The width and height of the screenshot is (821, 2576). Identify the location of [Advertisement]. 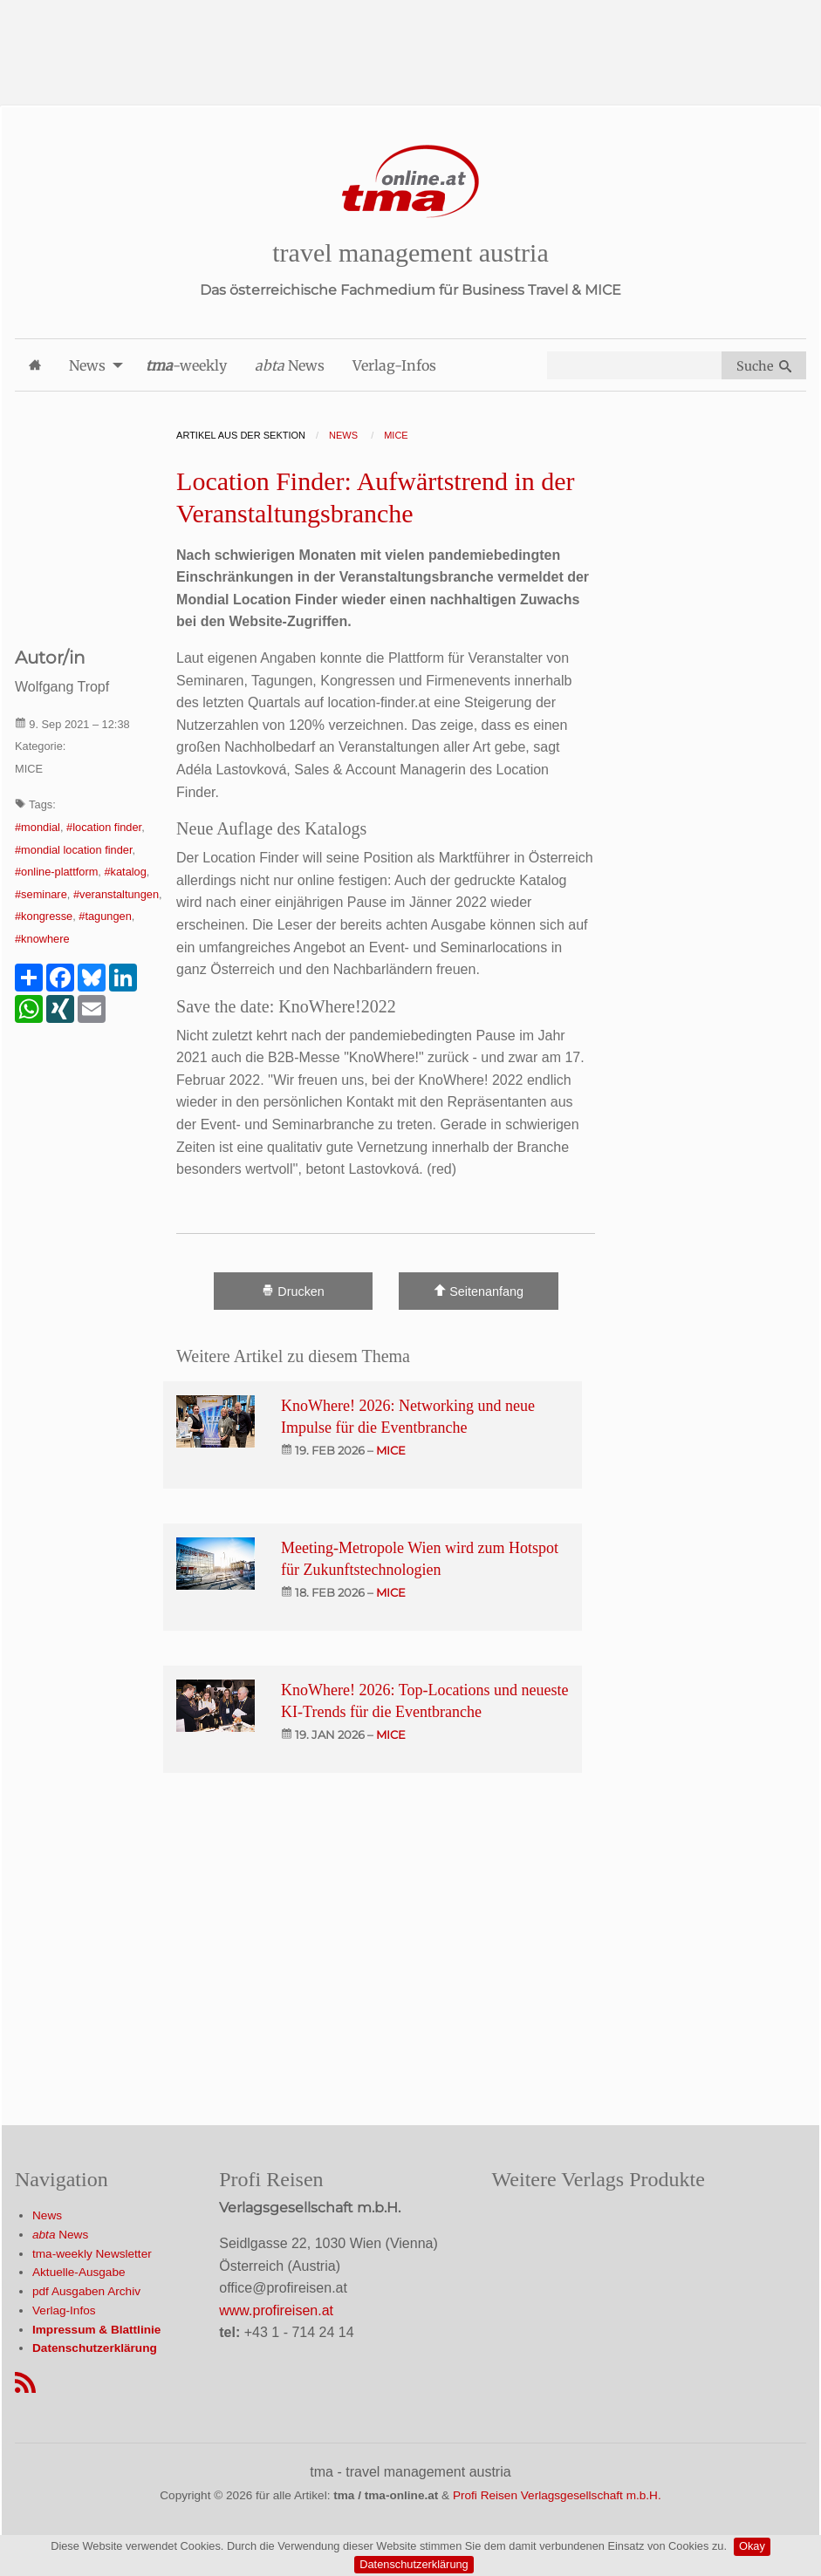
(411, 39).